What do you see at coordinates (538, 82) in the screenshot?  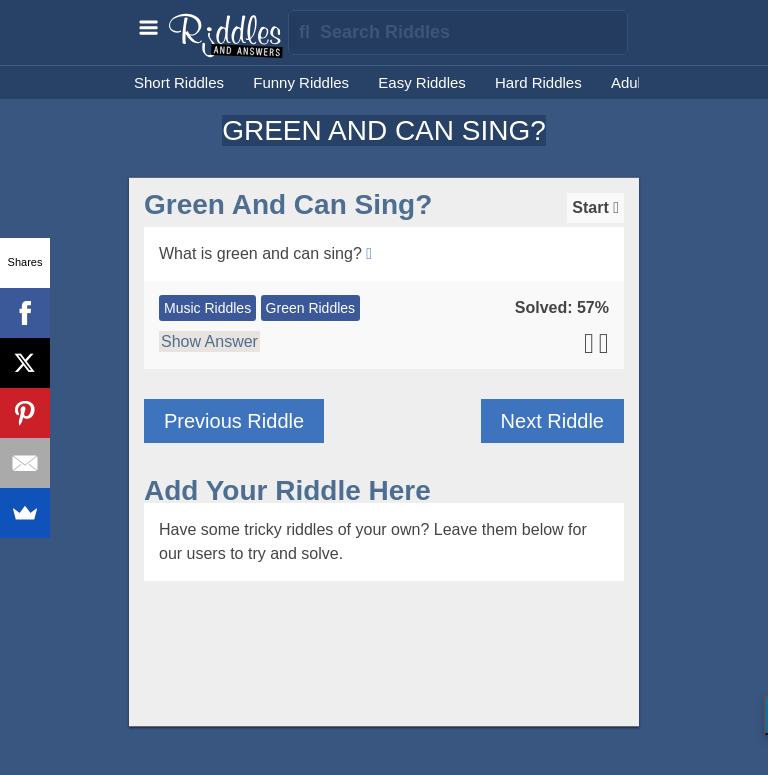 I see `Hard Riddles` at bounding box center [538, 82].